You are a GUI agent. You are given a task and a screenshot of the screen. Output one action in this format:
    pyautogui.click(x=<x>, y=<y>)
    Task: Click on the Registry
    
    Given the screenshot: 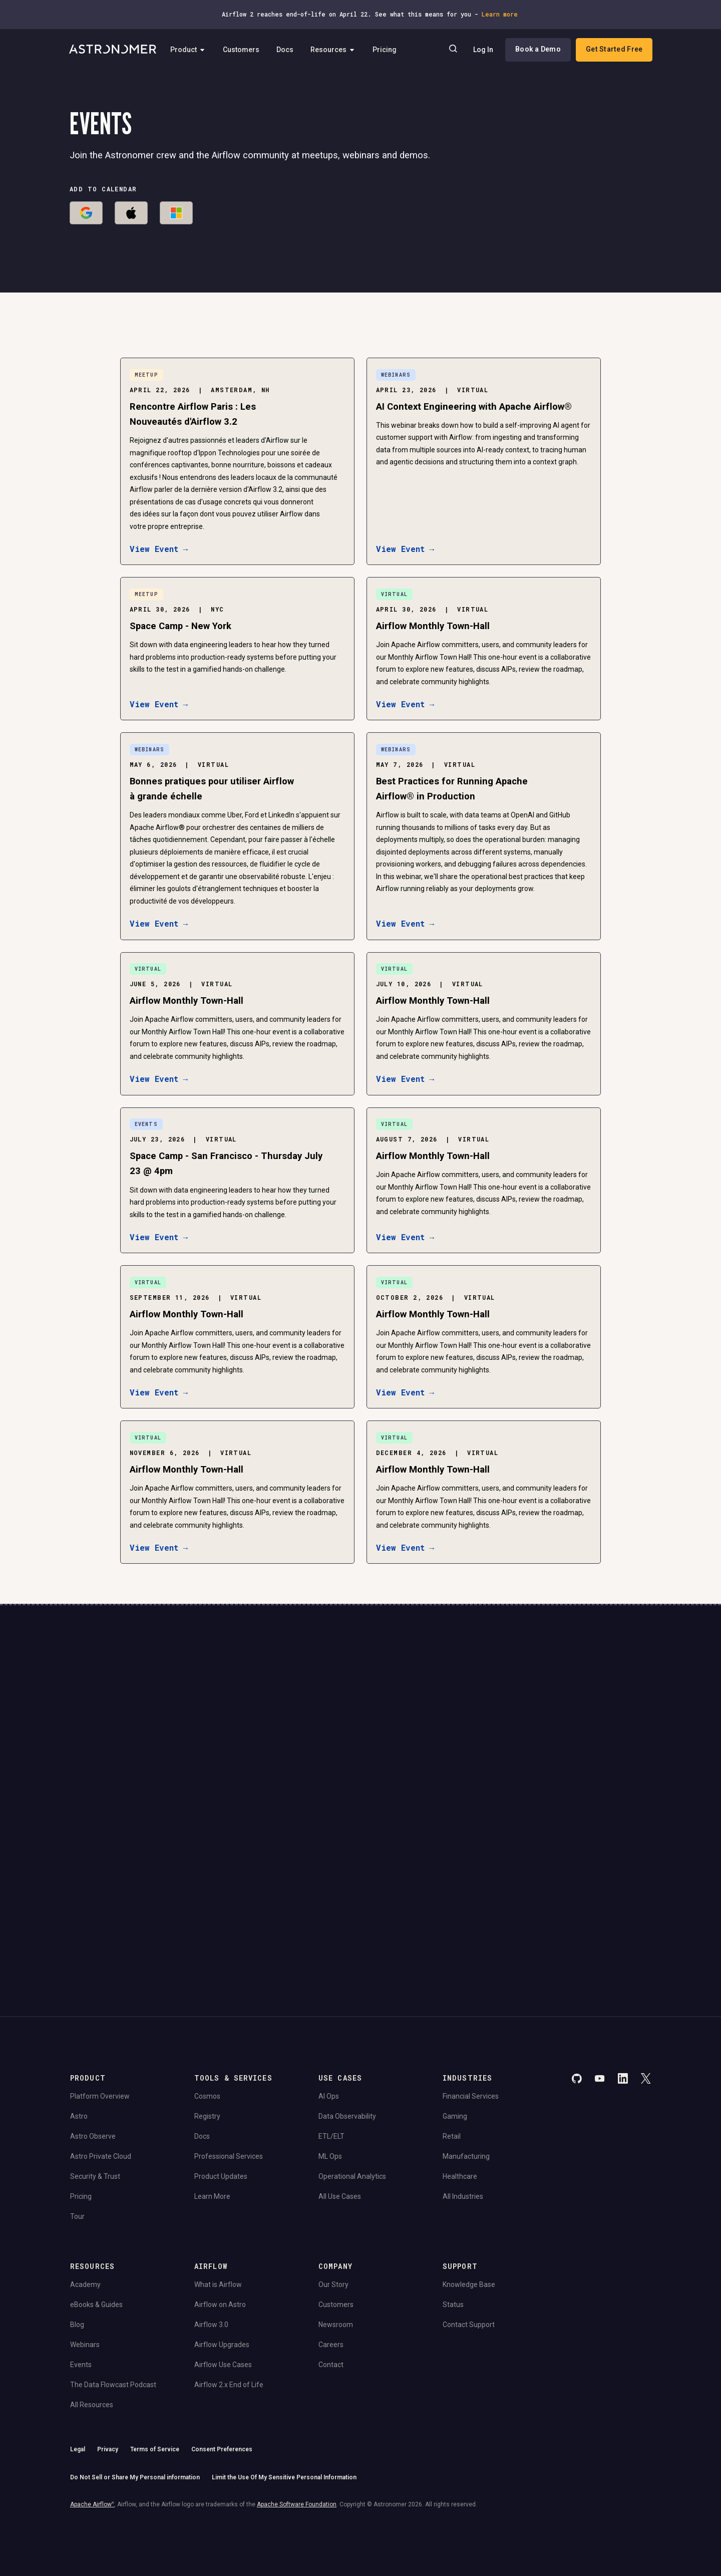 What is the action you would take?
    pyautogui.click(x=207, y=2012)
    